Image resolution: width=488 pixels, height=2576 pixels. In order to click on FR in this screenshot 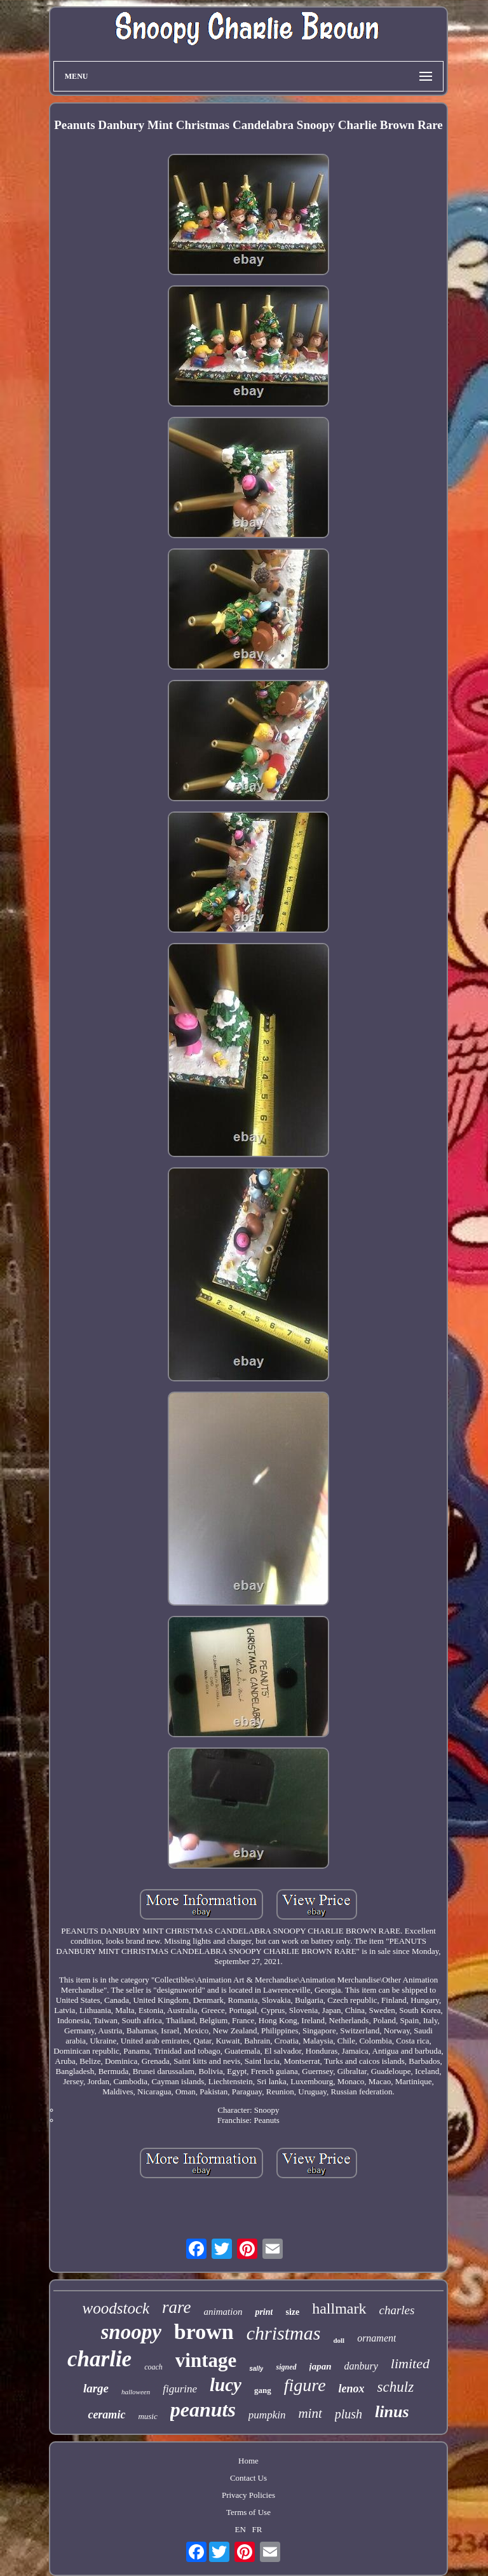, I will do `click(257, 2529)`.